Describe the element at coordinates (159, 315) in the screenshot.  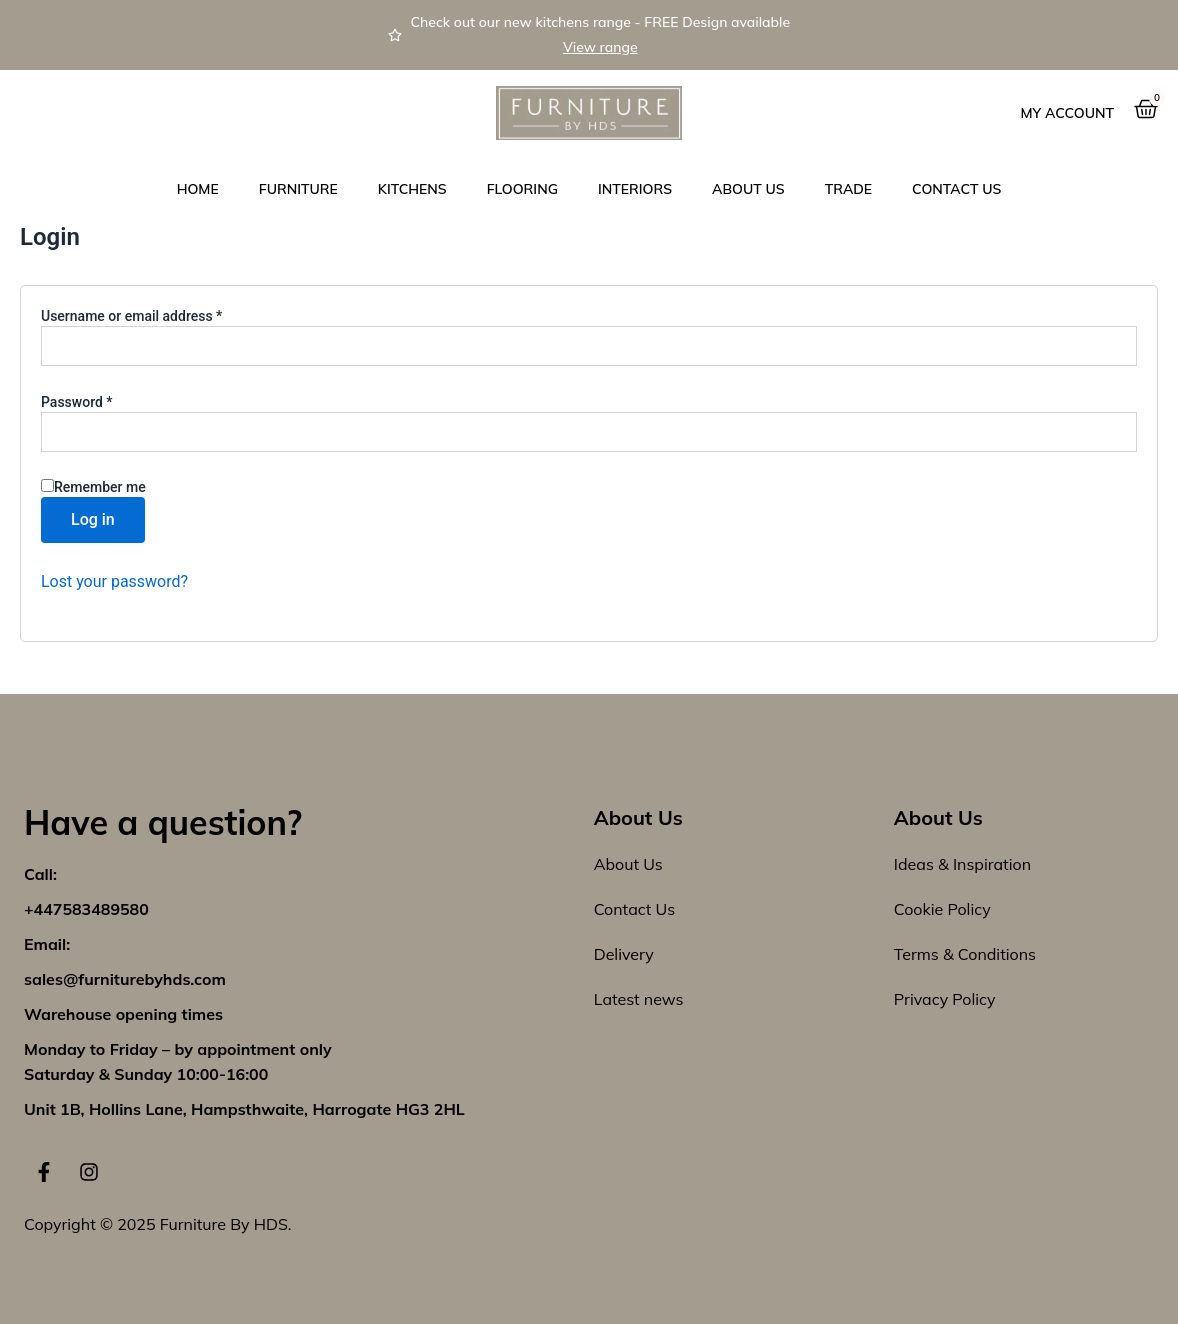
I see `Username or email address` at that location.